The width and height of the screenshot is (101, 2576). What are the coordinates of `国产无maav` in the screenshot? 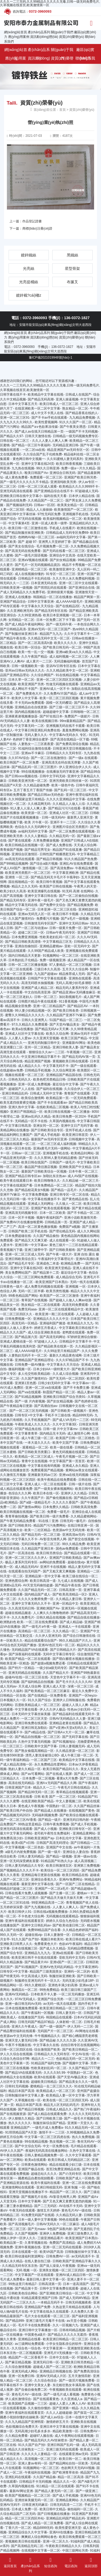 It's located at (36, 2229).